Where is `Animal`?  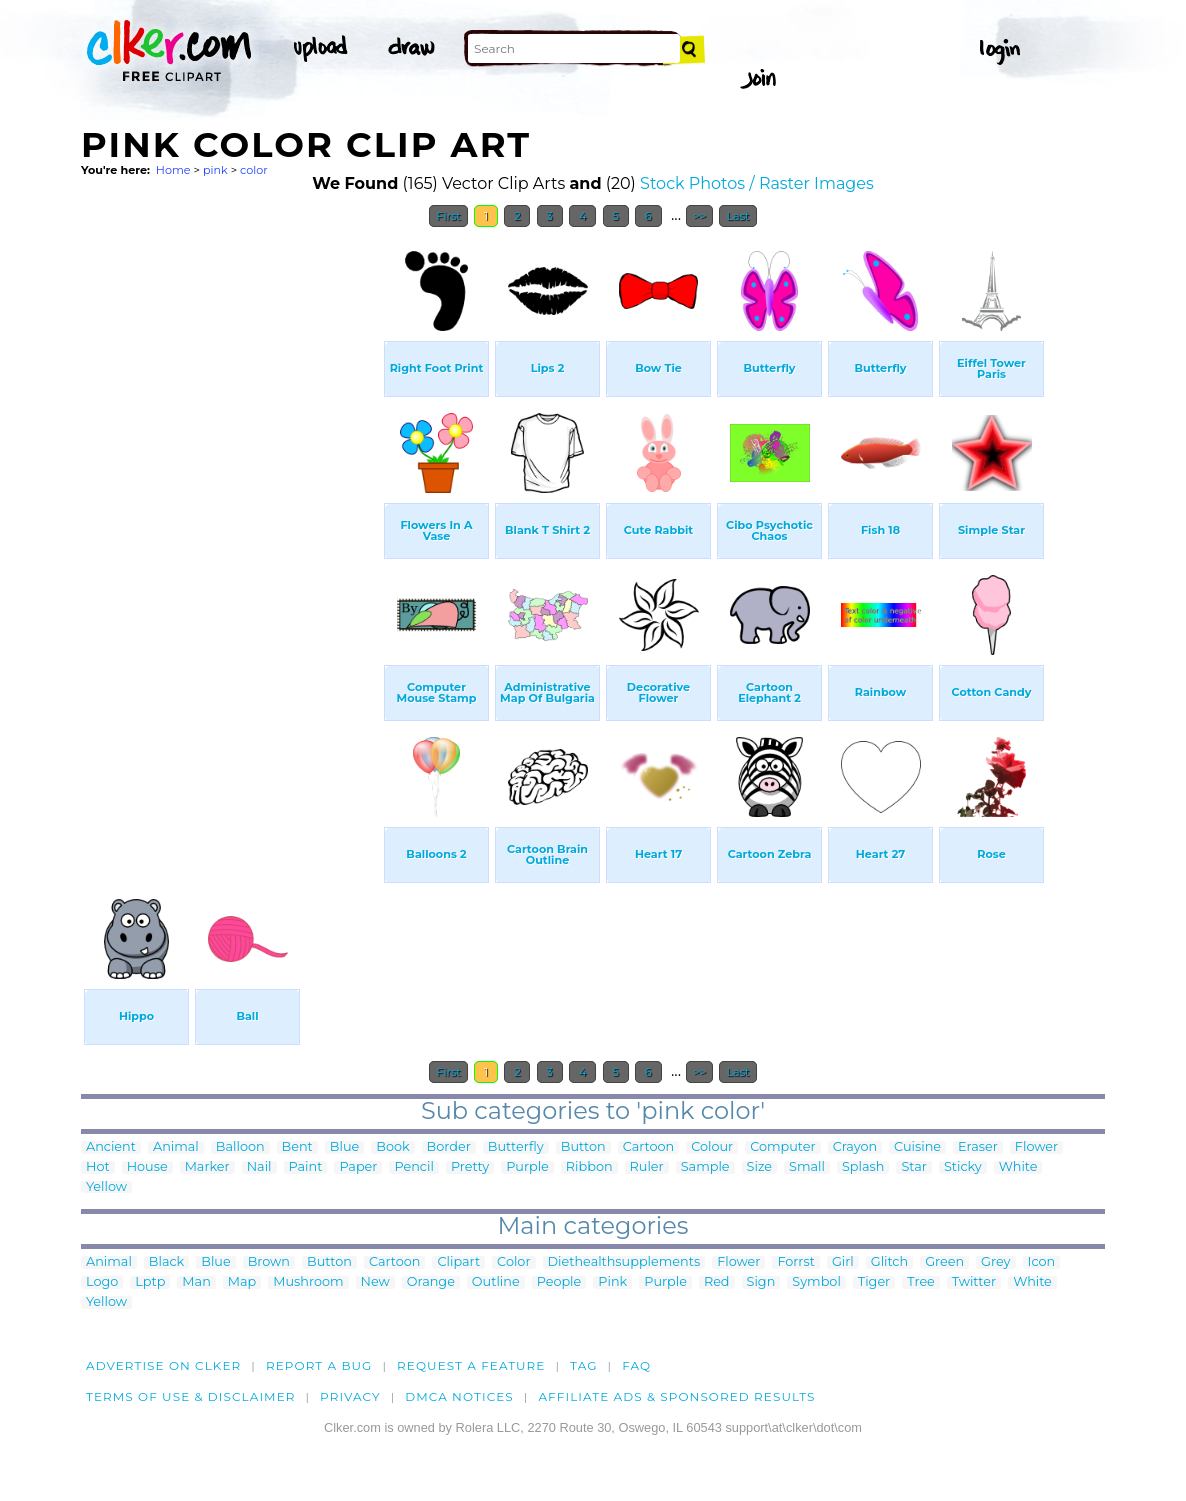 Animal is located at coordinates (176, 1147).